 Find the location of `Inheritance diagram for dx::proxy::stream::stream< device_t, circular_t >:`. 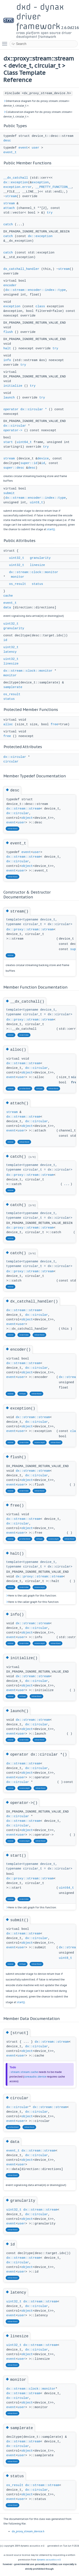

Inheritance diagram for dx::proxy::stream::stream< device_t, circular_t >: is located at coordinates (36, 103).